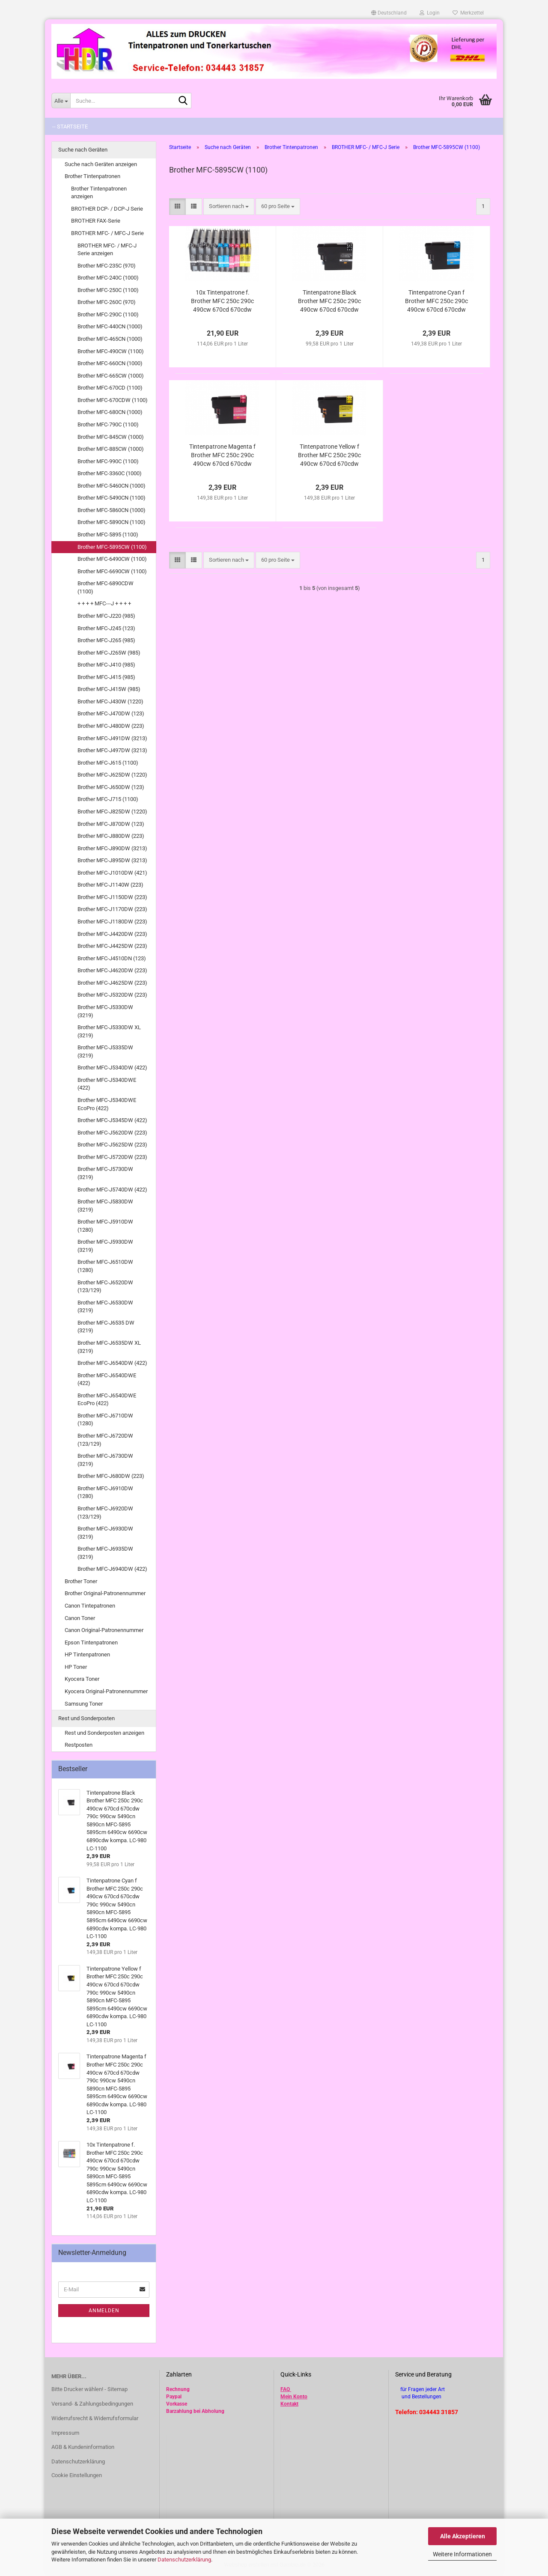 The width and height of the screenshot is (548, 2576). Describe the element at coordinates (109, 1031) in the screenshot. I see `Brother MFC-J5330DW XL (3219)` at that location.